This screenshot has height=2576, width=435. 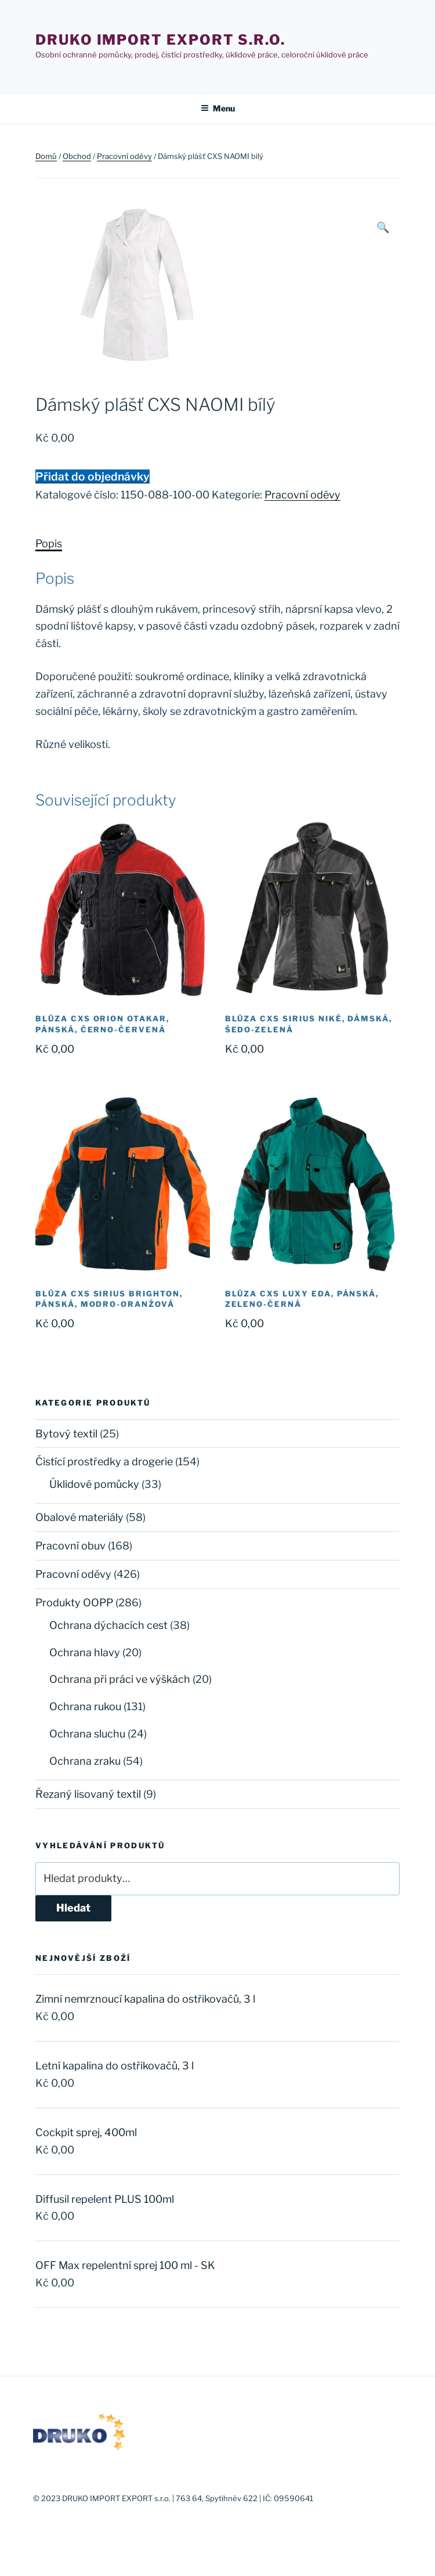 I want to click on Produkty OOPP, so click(x=74, y=1602).